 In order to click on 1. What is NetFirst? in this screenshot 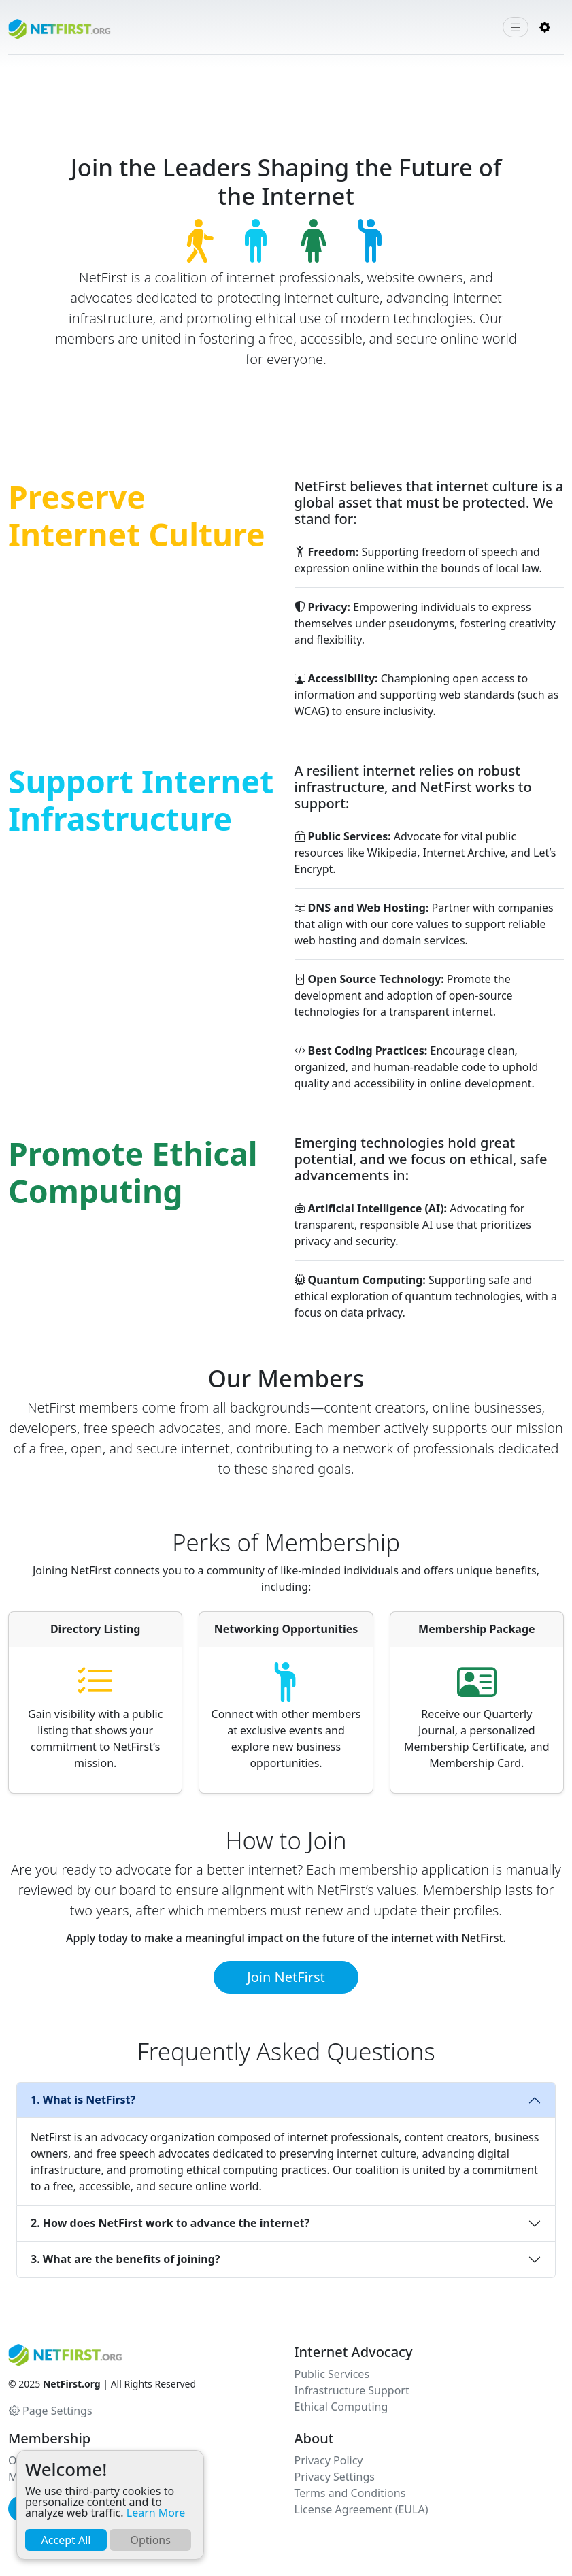, I will do `click(83, 2099)`.